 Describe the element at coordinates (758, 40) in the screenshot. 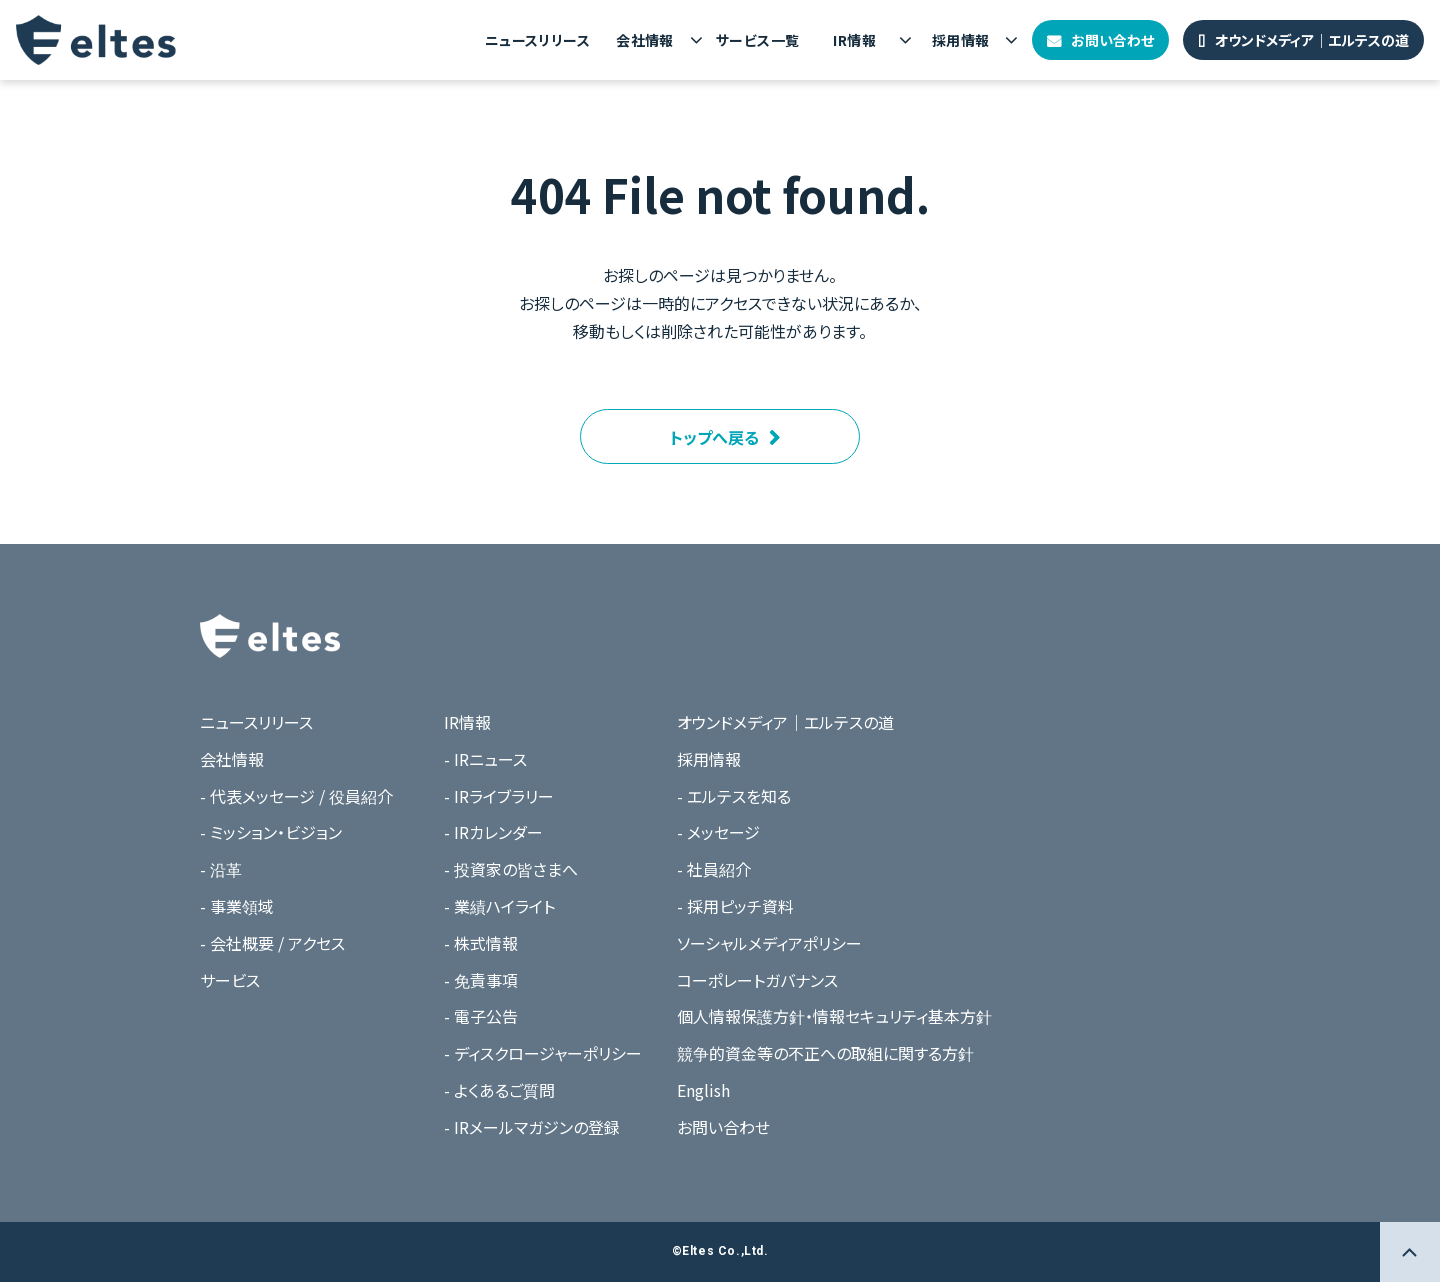

I see `サービス一覧` at that location.